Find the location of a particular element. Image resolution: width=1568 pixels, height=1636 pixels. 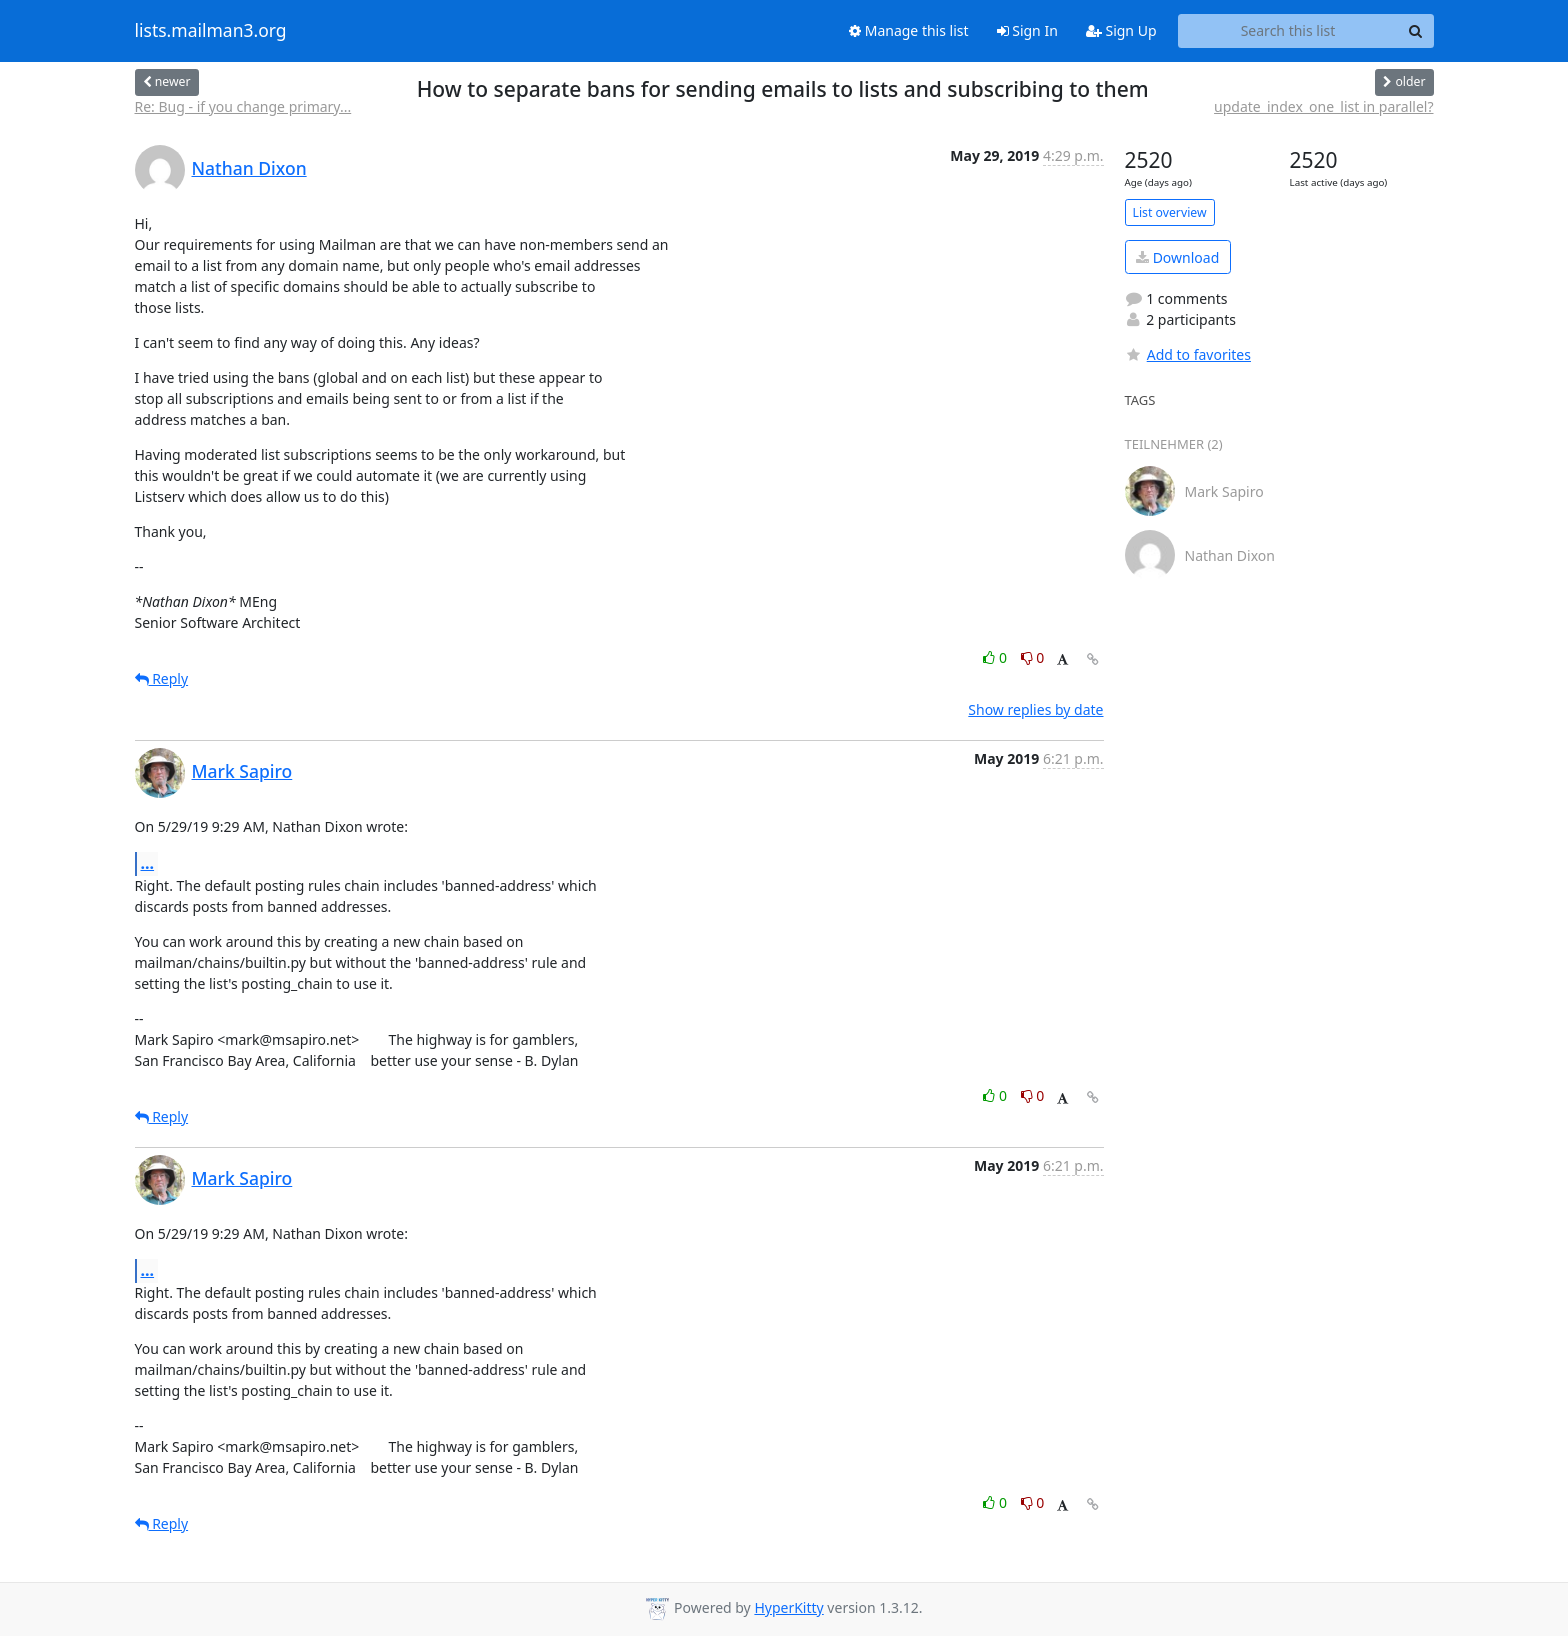

Sign In is located at coordinates (1027, 30).